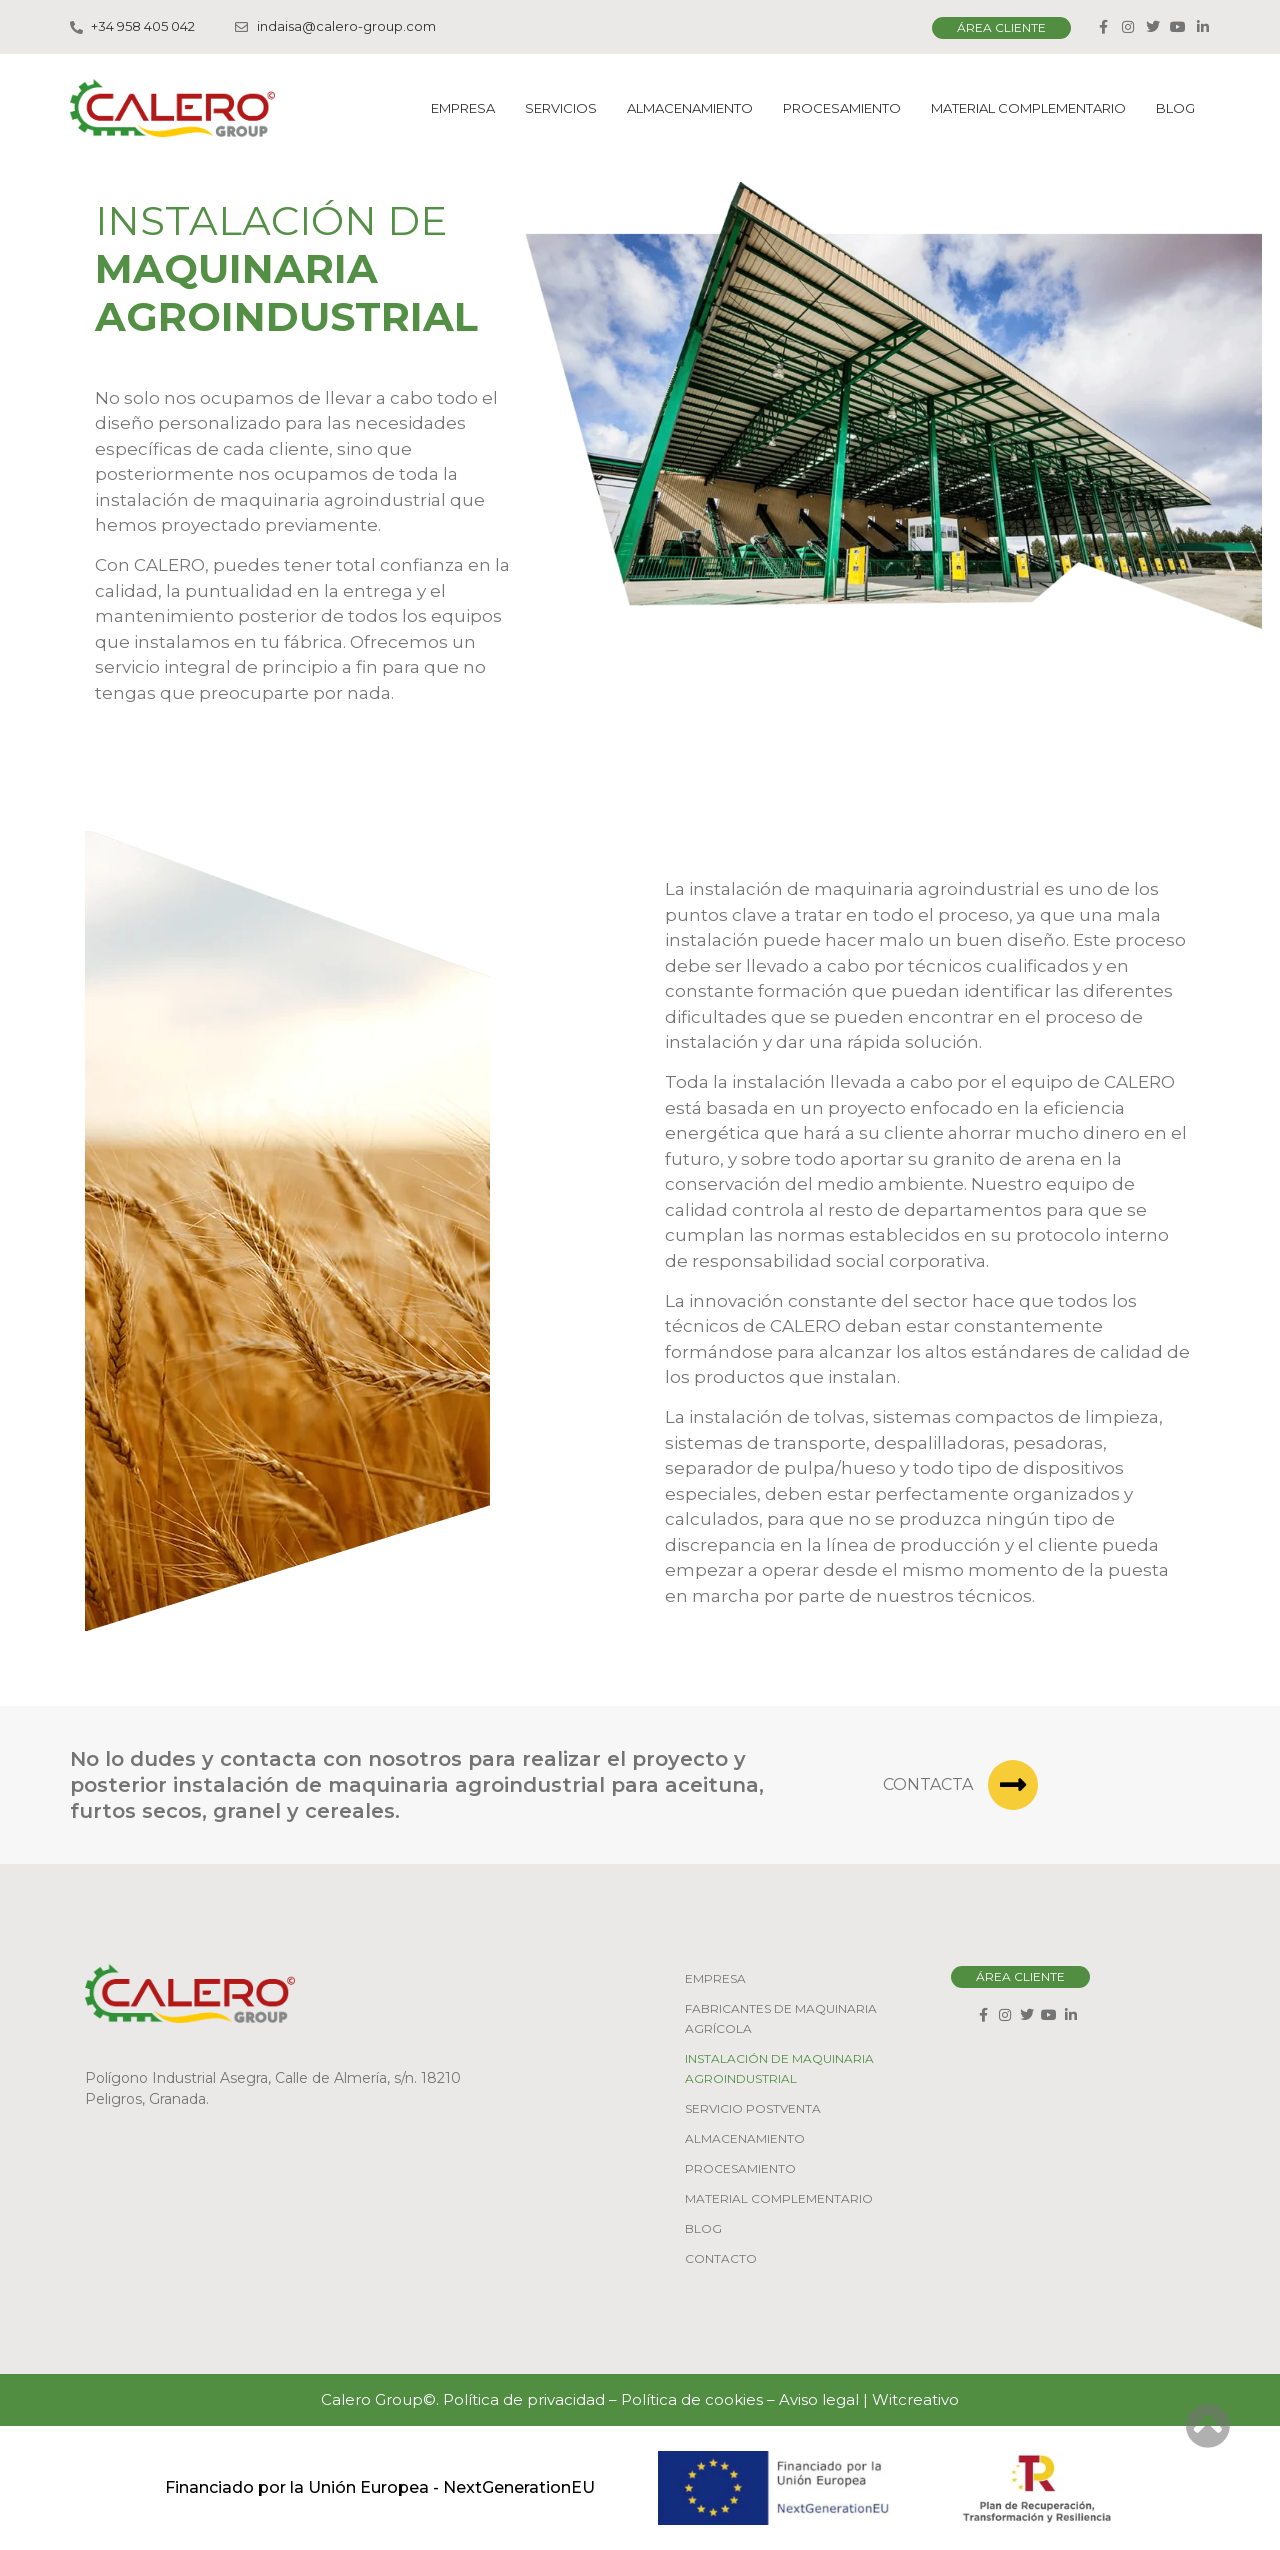 This screenshot has height=2550, width=1280. What do you see at coordinates (842, 108) in the screenshot?
I see `Procesamiento` at bounding box center [842, 108].